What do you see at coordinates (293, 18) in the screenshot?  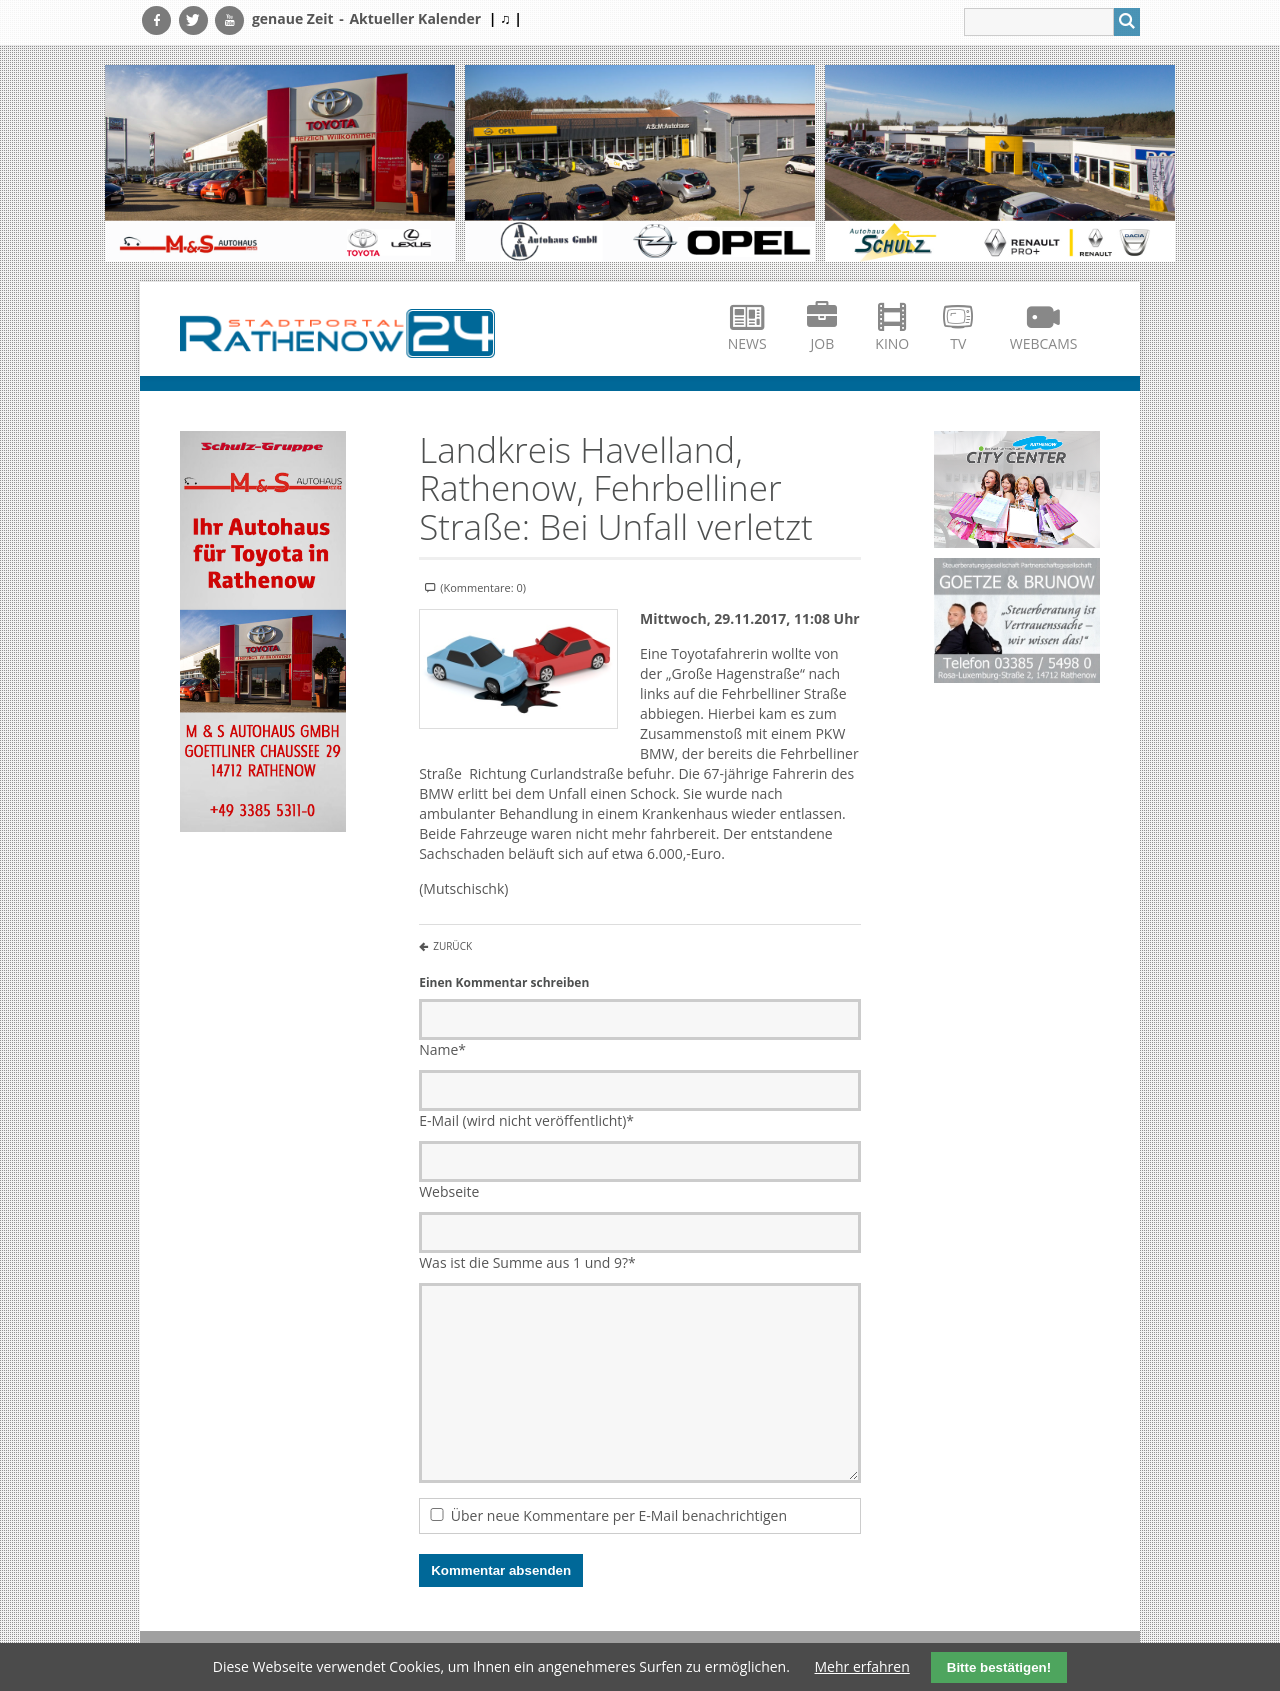 I see `genaue Zeit` at bounding box center [293, 18].